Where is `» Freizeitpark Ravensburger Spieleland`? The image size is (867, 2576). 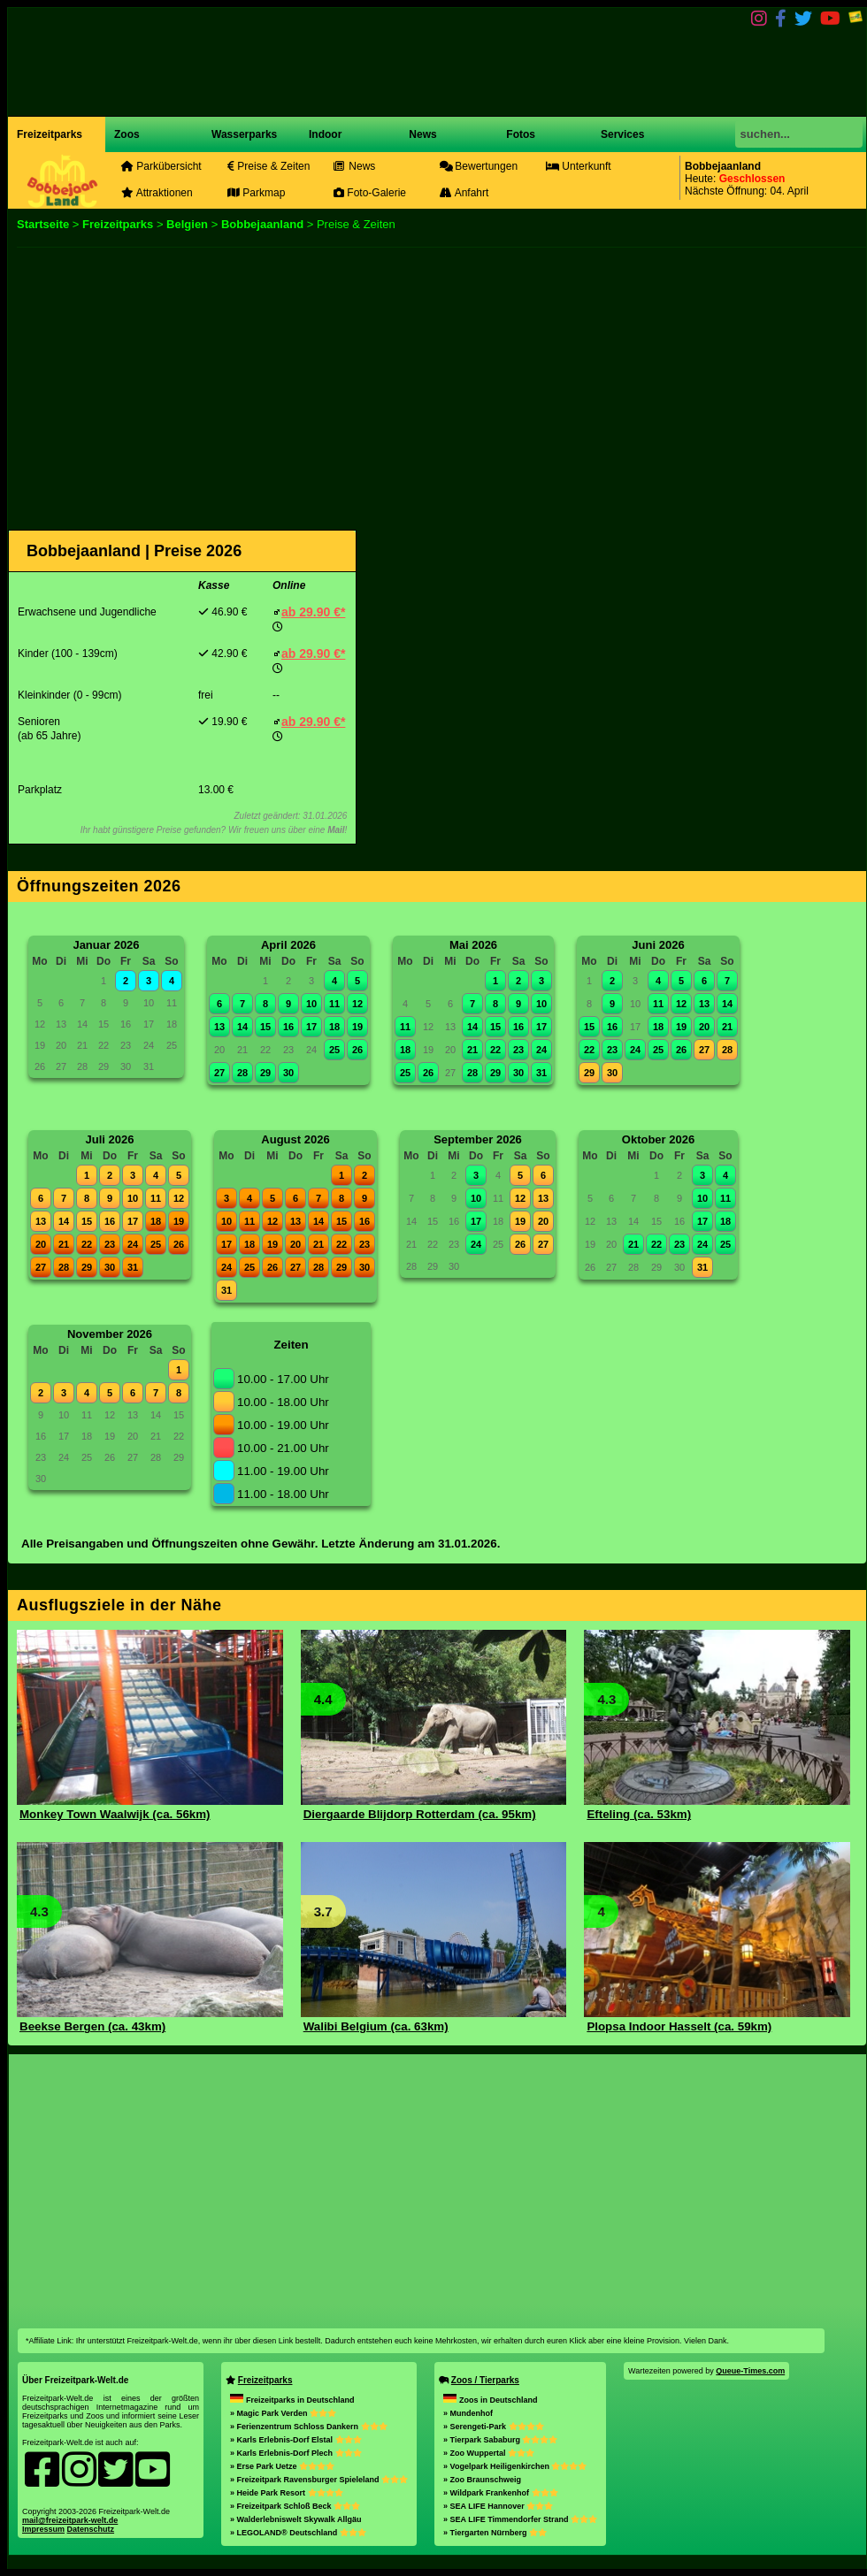 » Freizeitpark Ravensburger Spieleland is located at coordinates (319, 2479).